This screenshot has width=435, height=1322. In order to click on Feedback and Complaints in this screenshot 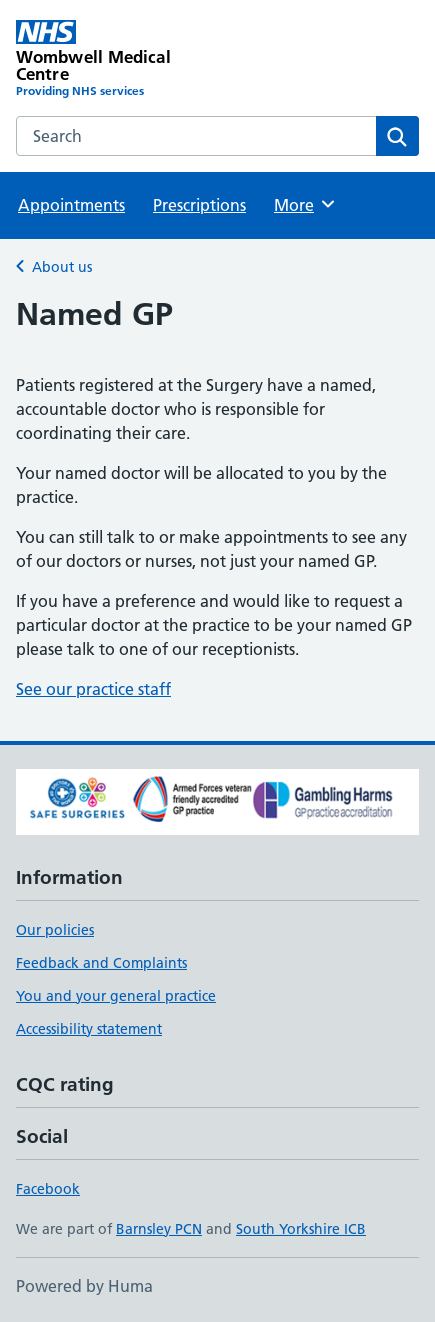, I will do `click(101, 963)`.